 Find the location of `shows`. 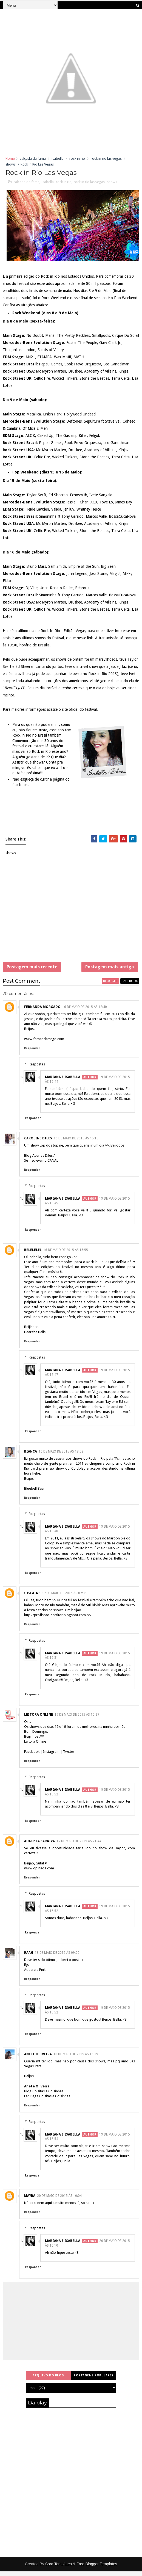

shows is located at coordinates (10, 164).